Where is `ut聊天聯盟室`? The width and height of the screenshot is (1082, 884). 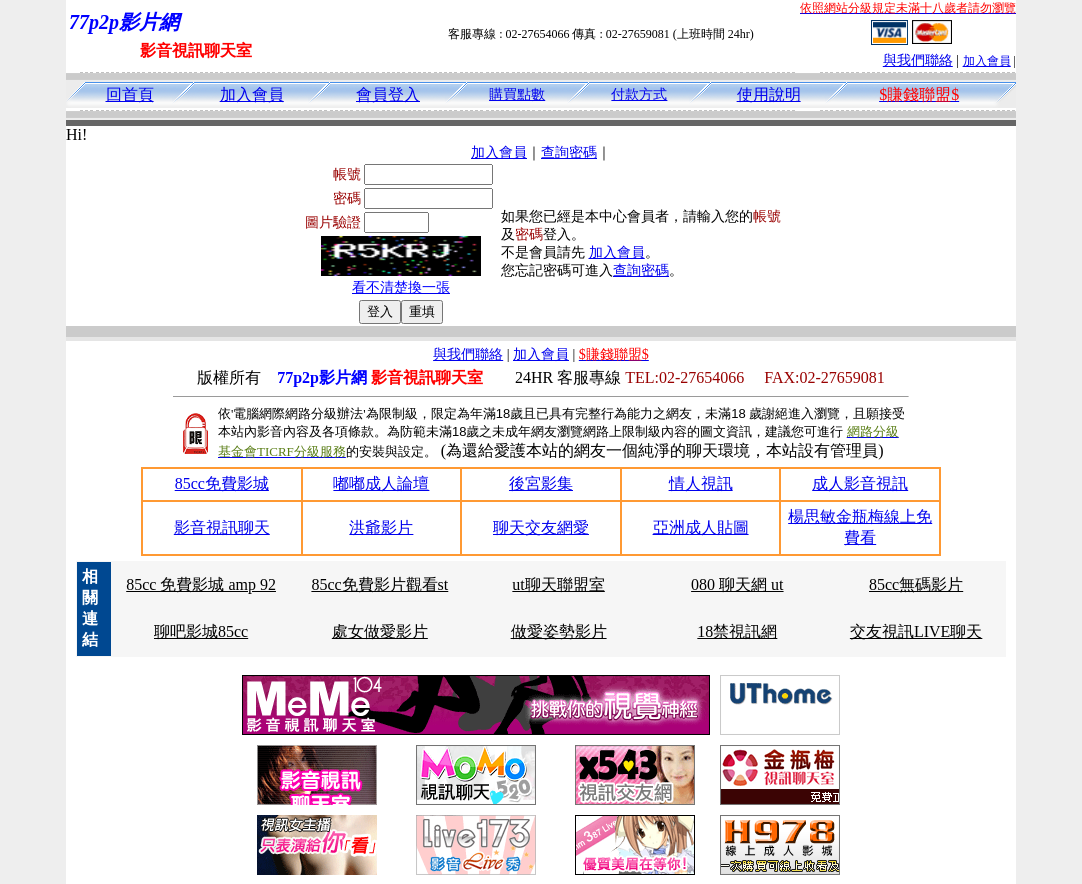 ut聊天聯盟室 is located at coordinates (558, 584).